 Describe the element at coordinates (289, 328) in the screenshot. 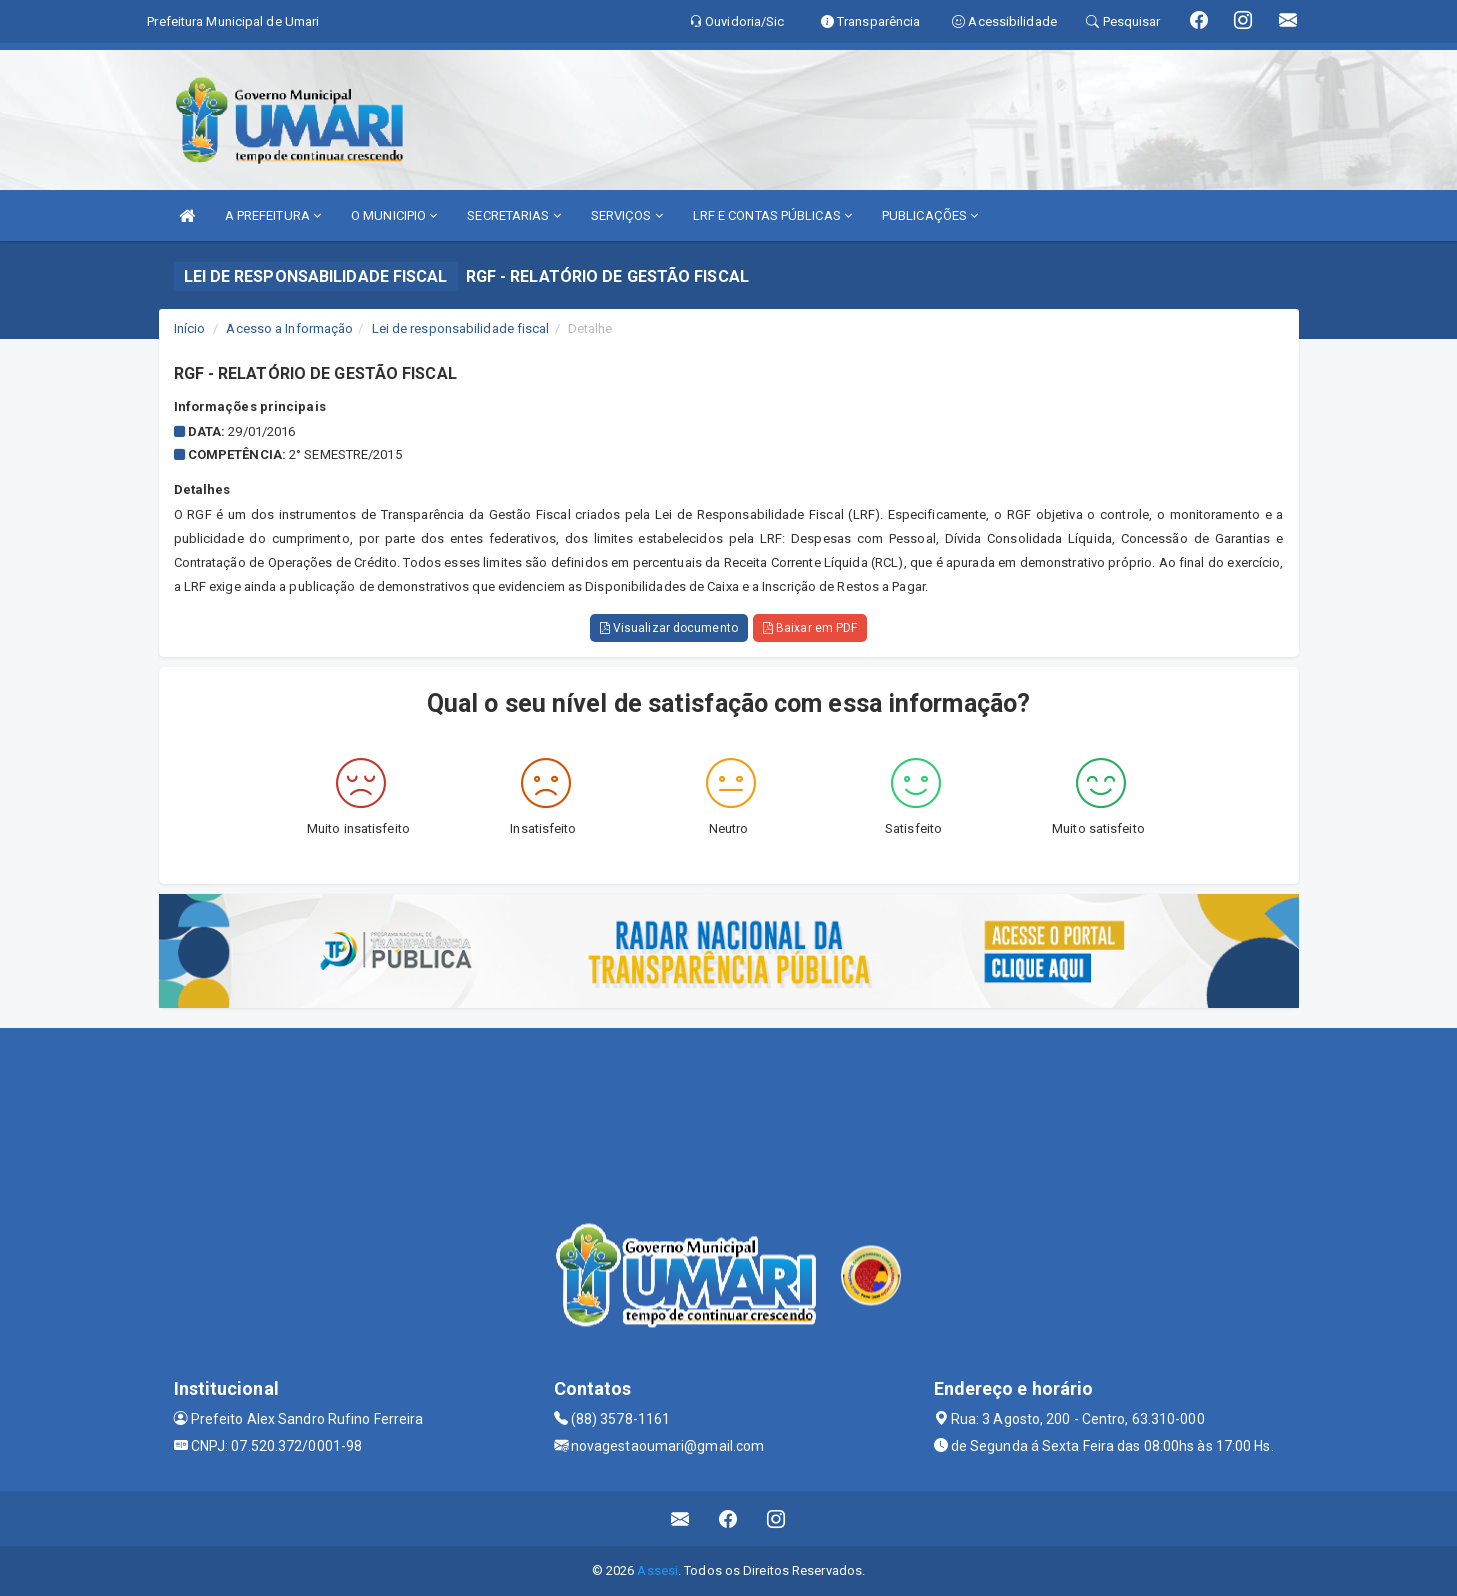

I see `Acesso a Informação` at that location.